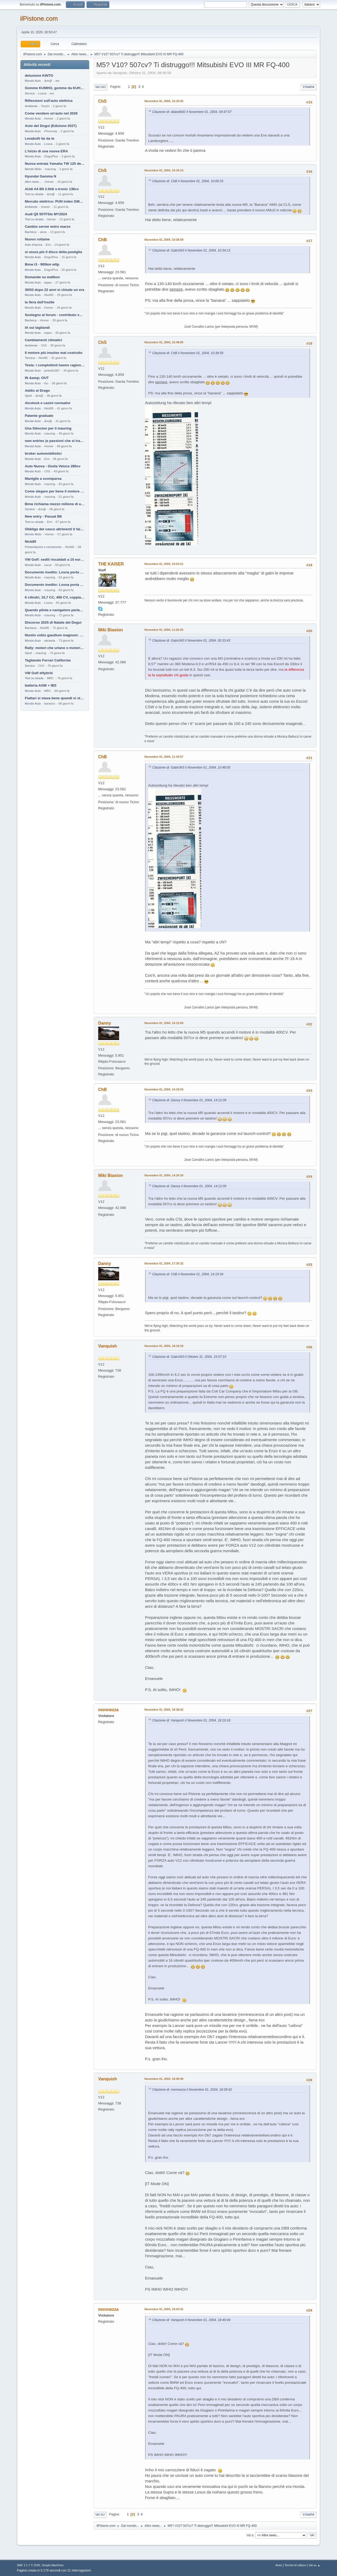  I want to click on Sostegno al forum - contributo volontario 2026-2027, so click(55, 315).